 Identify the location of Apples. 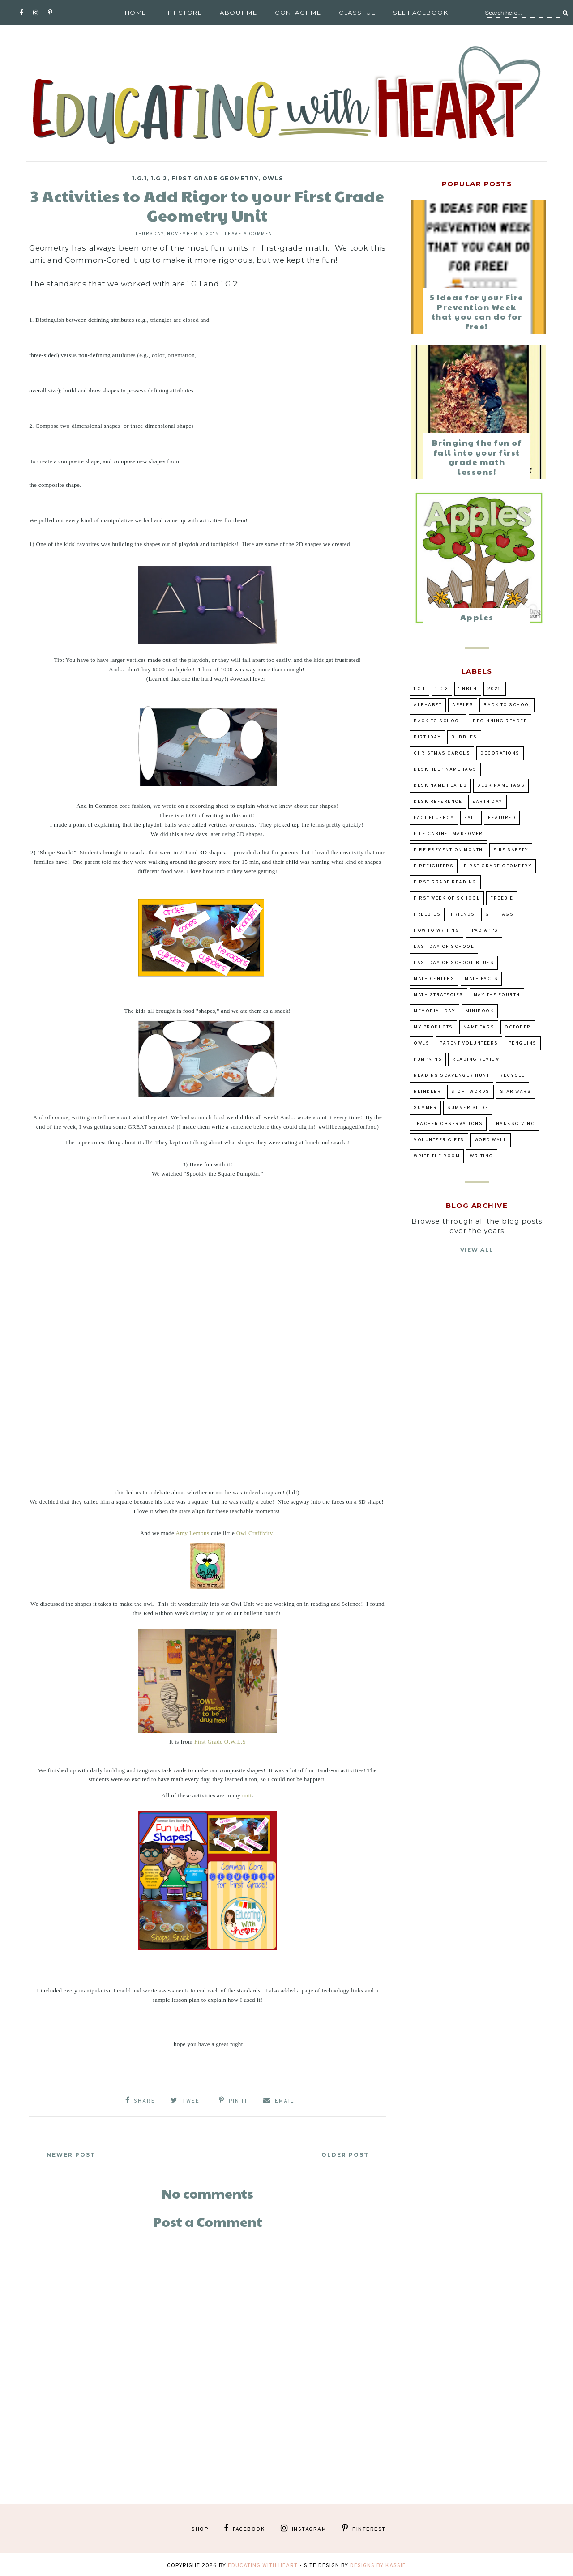
(477, 617).